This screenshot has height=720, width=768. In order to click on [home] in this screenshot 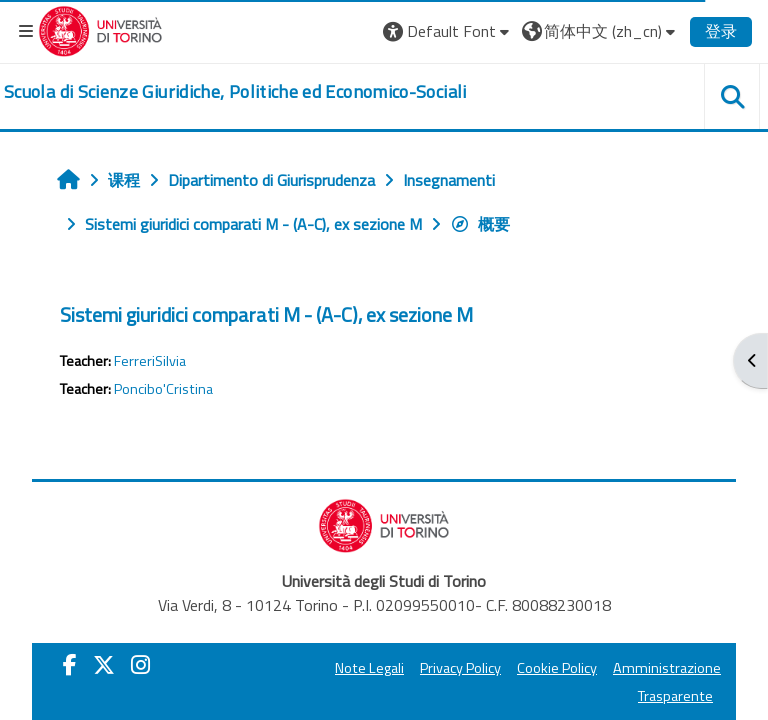, I will do `click(235, 92)`.